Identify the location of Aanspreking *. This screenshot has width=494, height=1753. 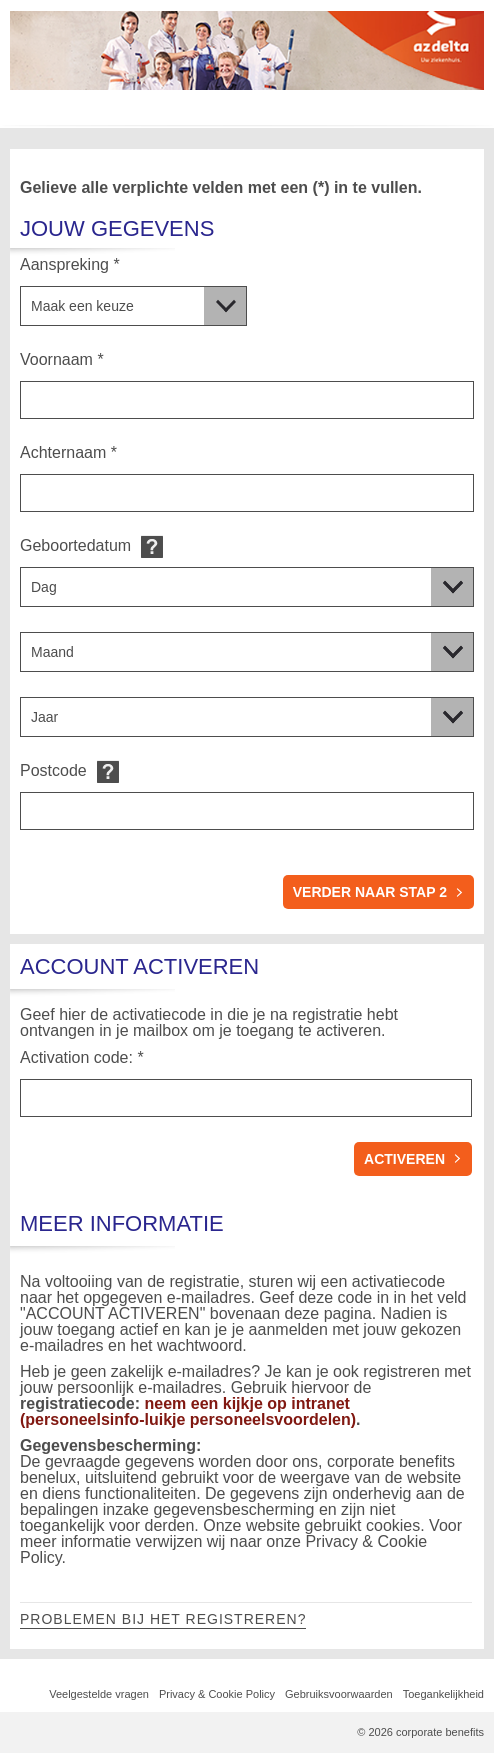
(70, 264).